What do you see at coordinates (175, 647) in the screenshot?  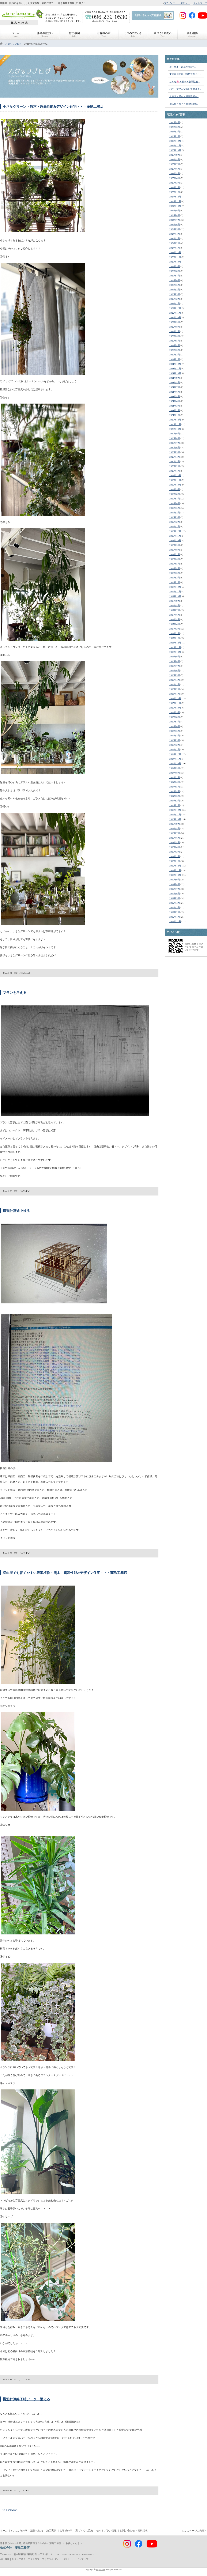 I see `2016年11月` at bounding box center [175, 647].